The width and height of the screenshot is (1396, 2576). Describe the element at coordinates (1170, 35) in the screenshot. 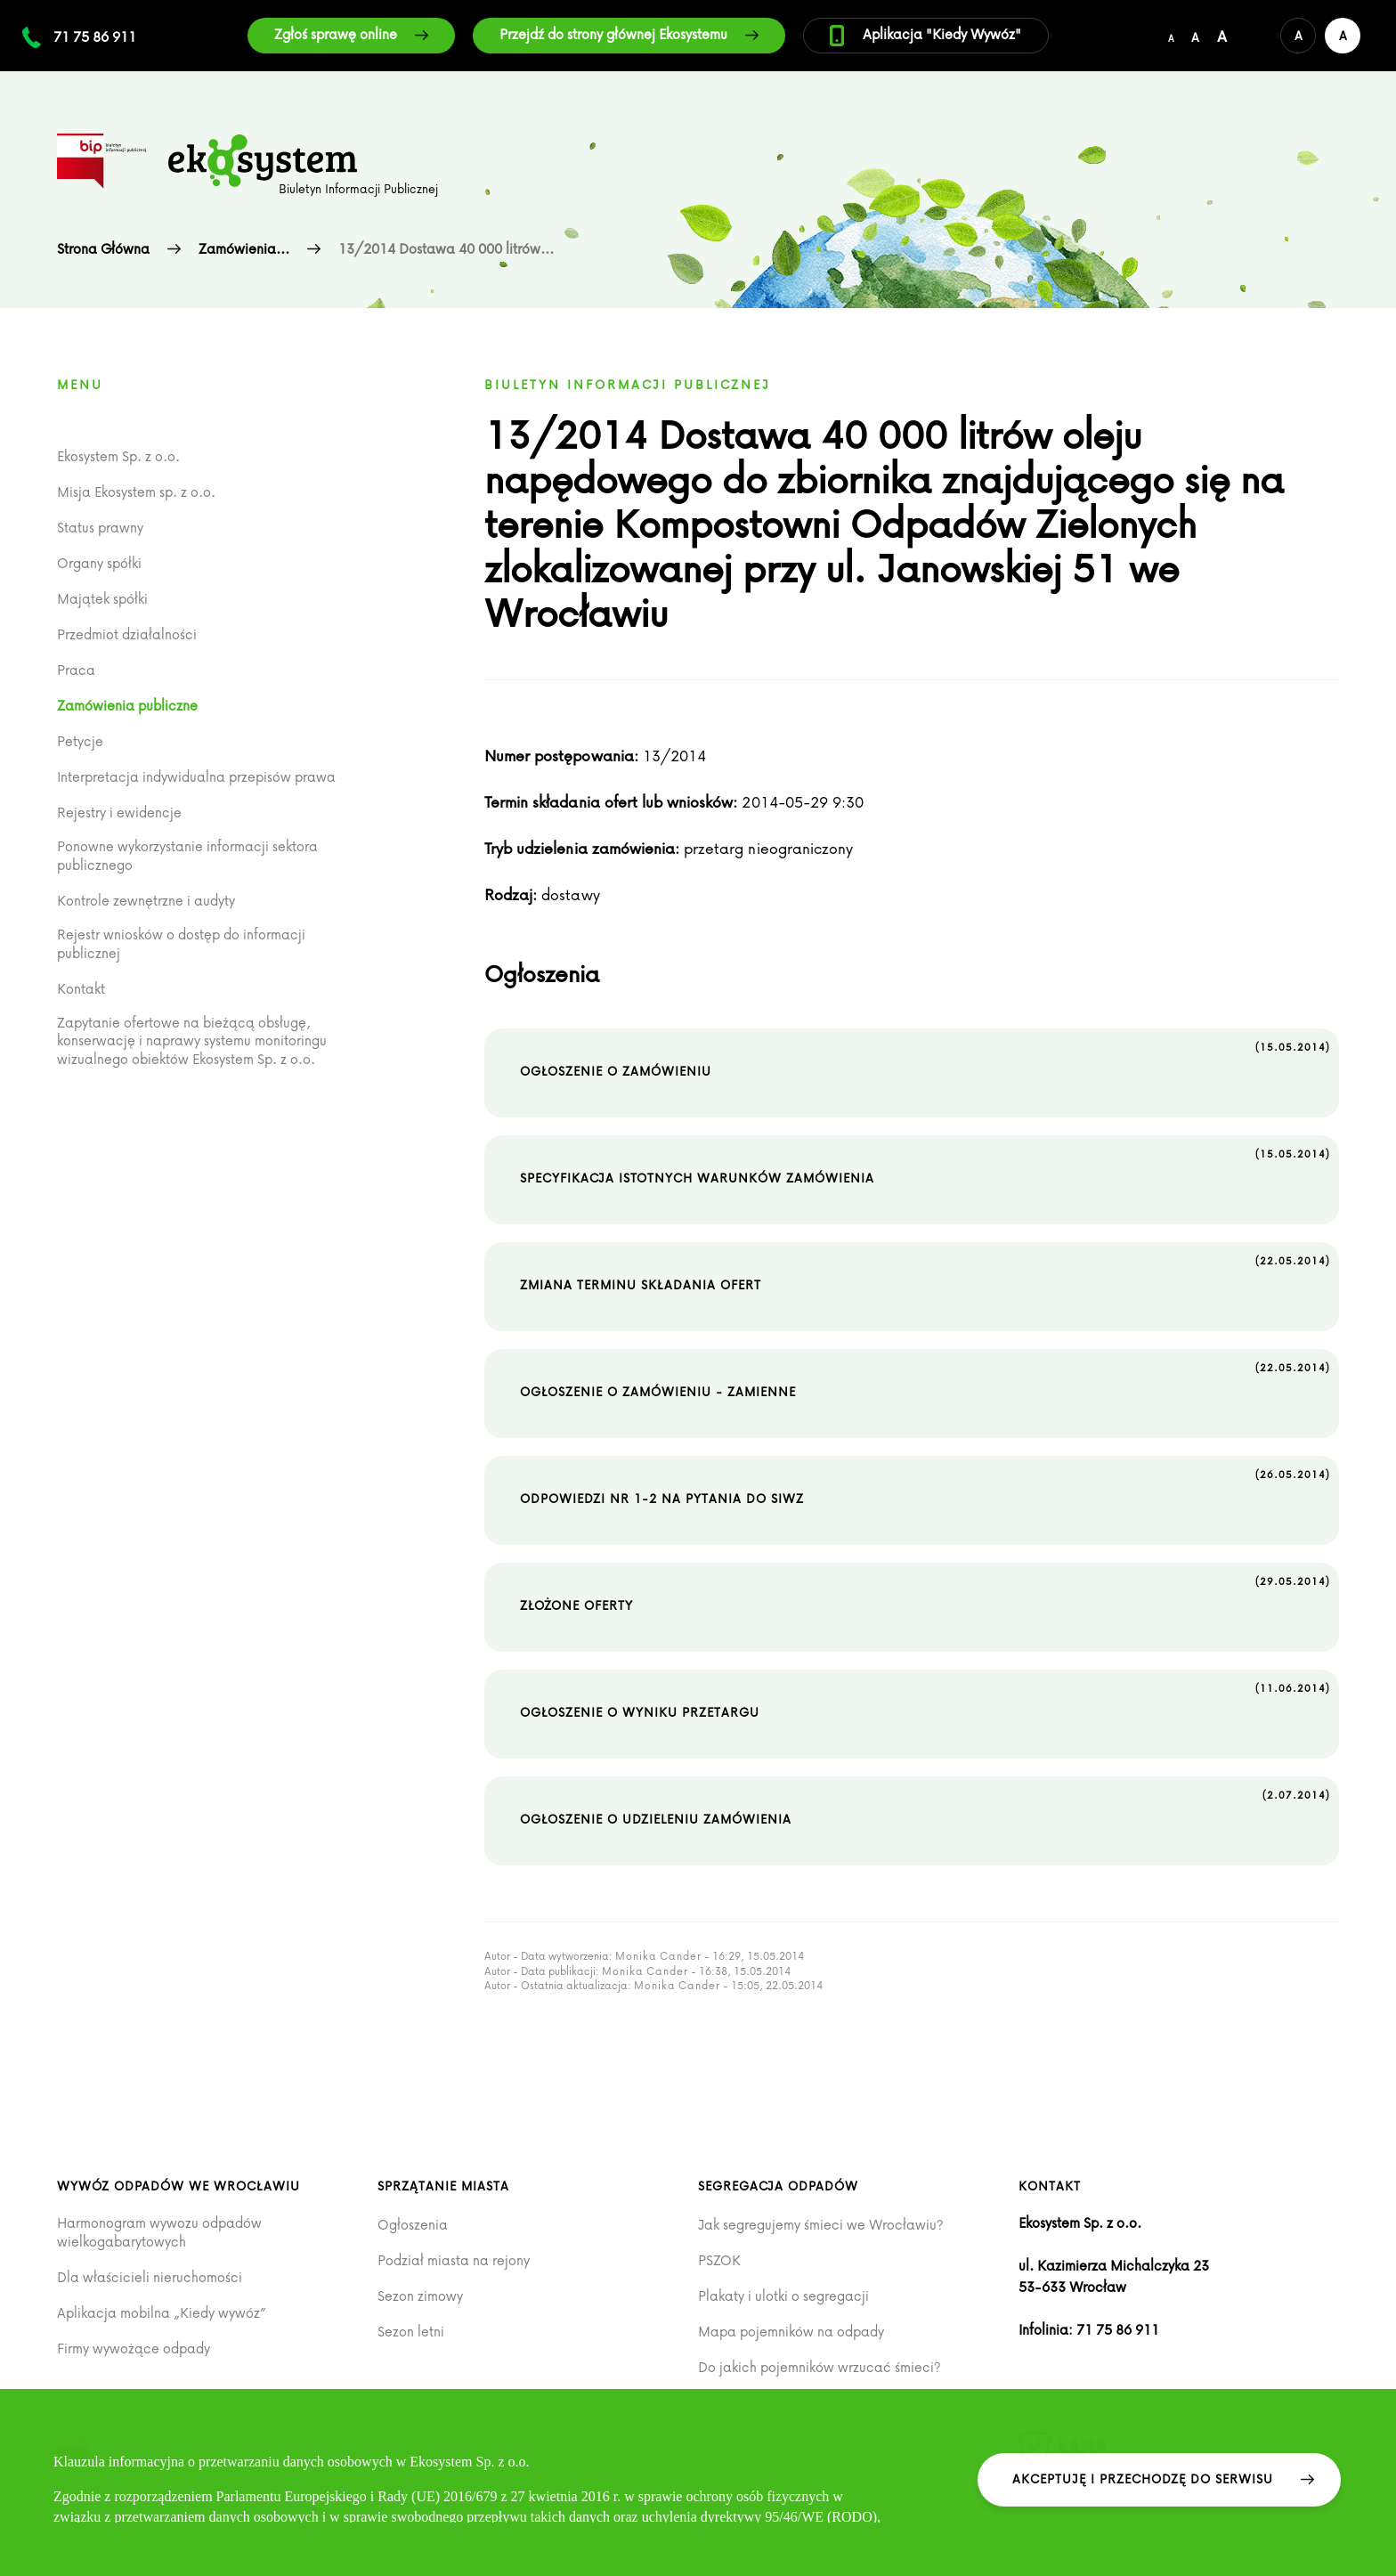

I see `[Domyślny/mały rozmiar czcionki]` at that location.